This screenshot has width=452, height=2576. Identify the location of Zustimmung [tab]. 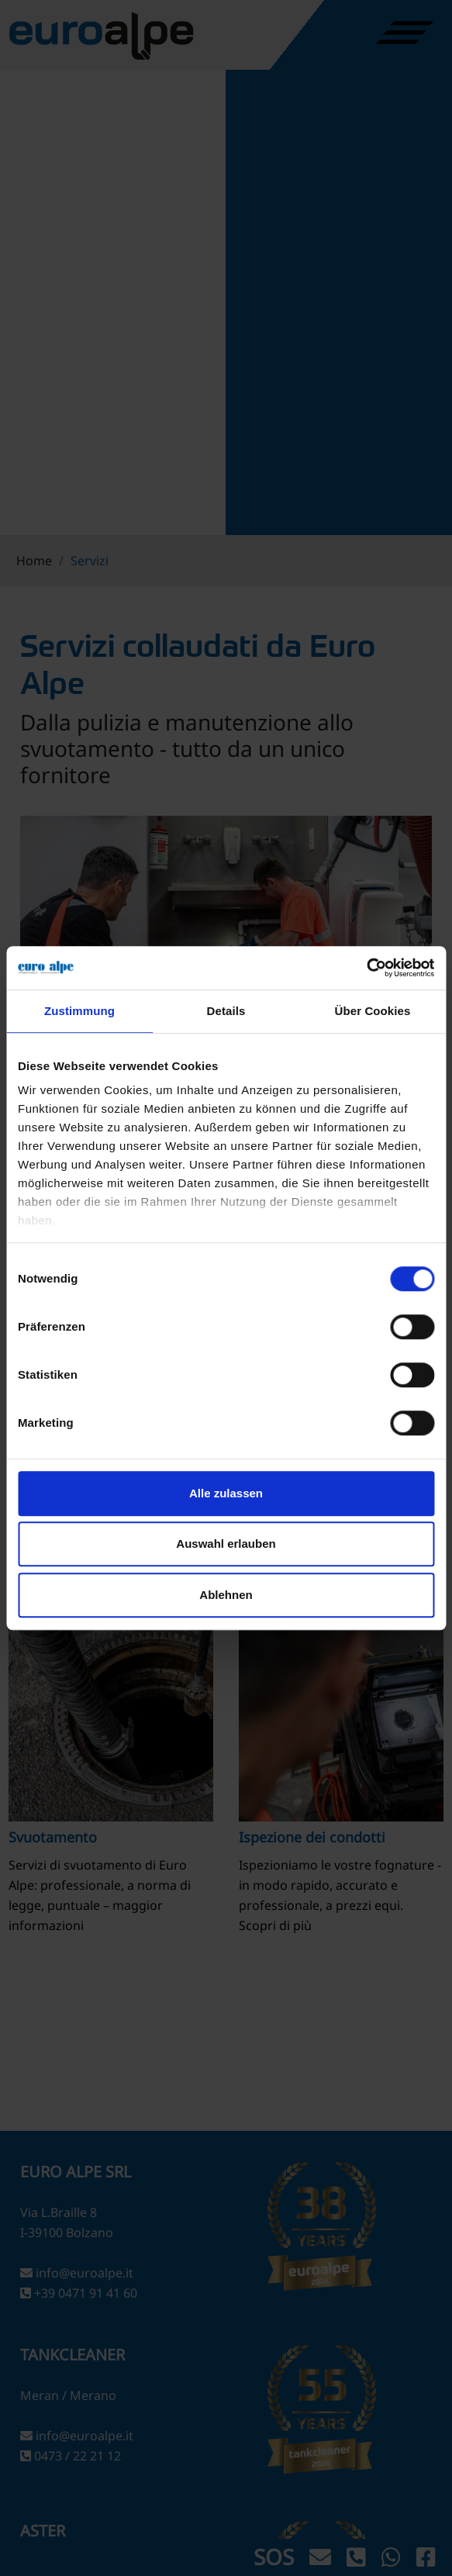
(79, 1010).